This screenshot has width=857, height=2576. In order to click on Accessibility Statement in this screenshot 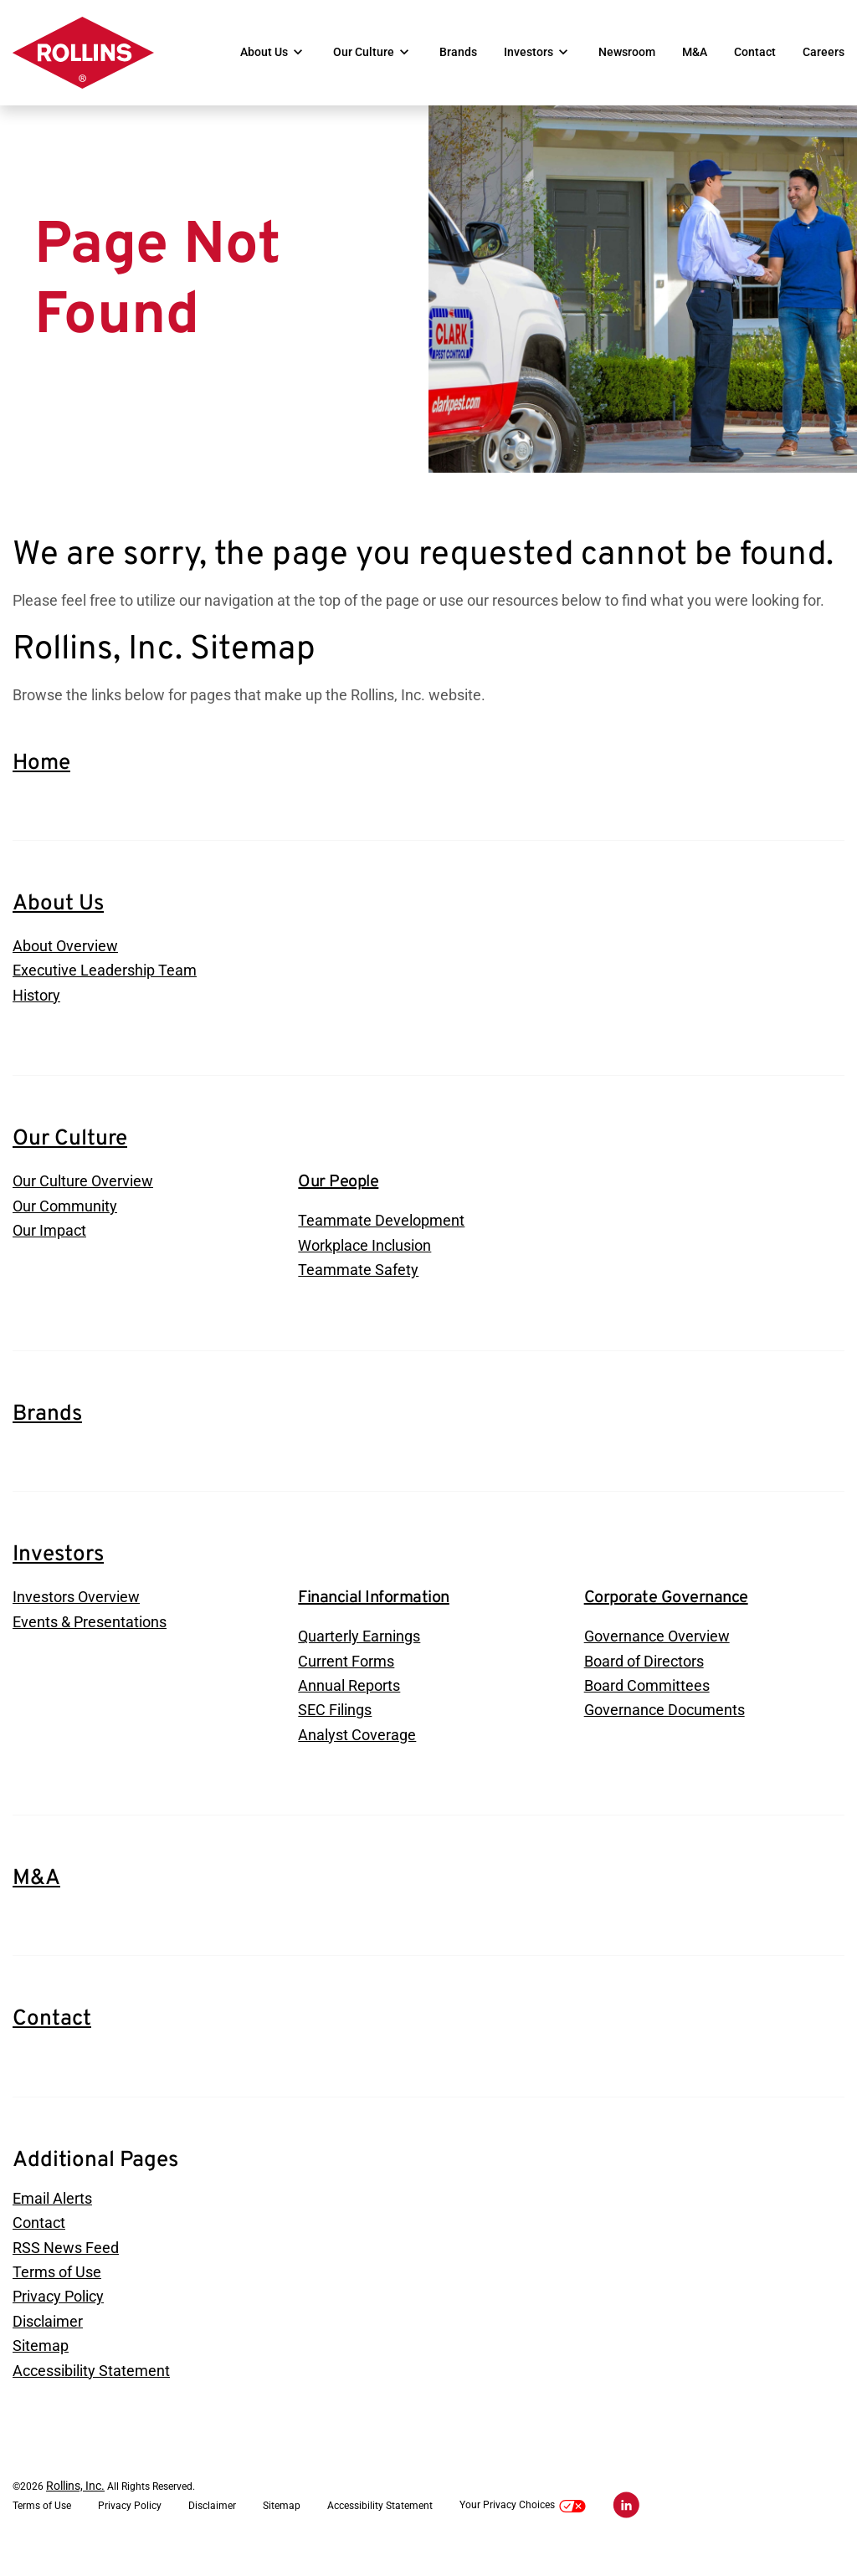, I will do `click(91, 2393)`.